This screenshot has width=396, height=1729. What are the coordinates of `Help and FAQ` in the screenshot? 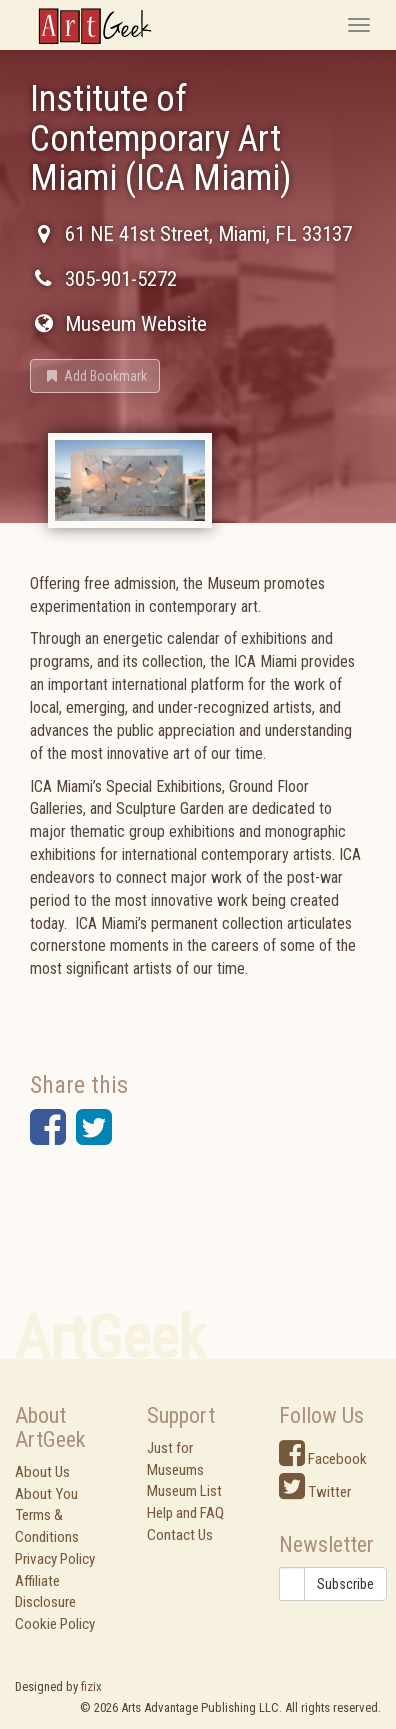 It's located at (185, 1513).